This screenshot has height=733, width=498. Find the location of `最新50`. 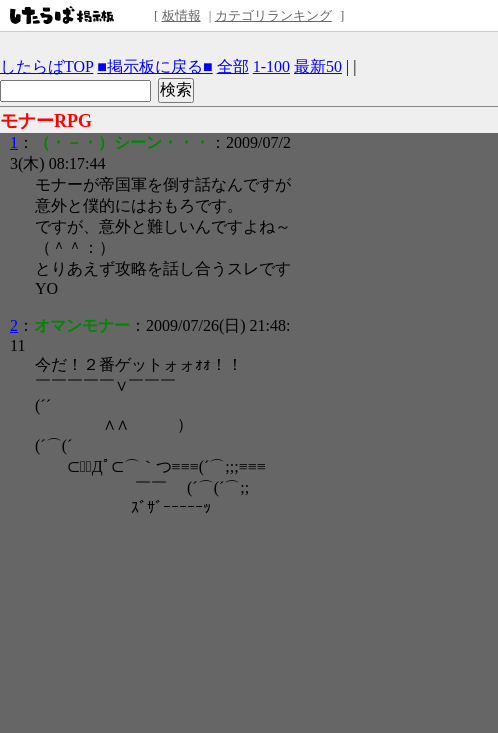

最新50 is located at coordinates (318, 66).